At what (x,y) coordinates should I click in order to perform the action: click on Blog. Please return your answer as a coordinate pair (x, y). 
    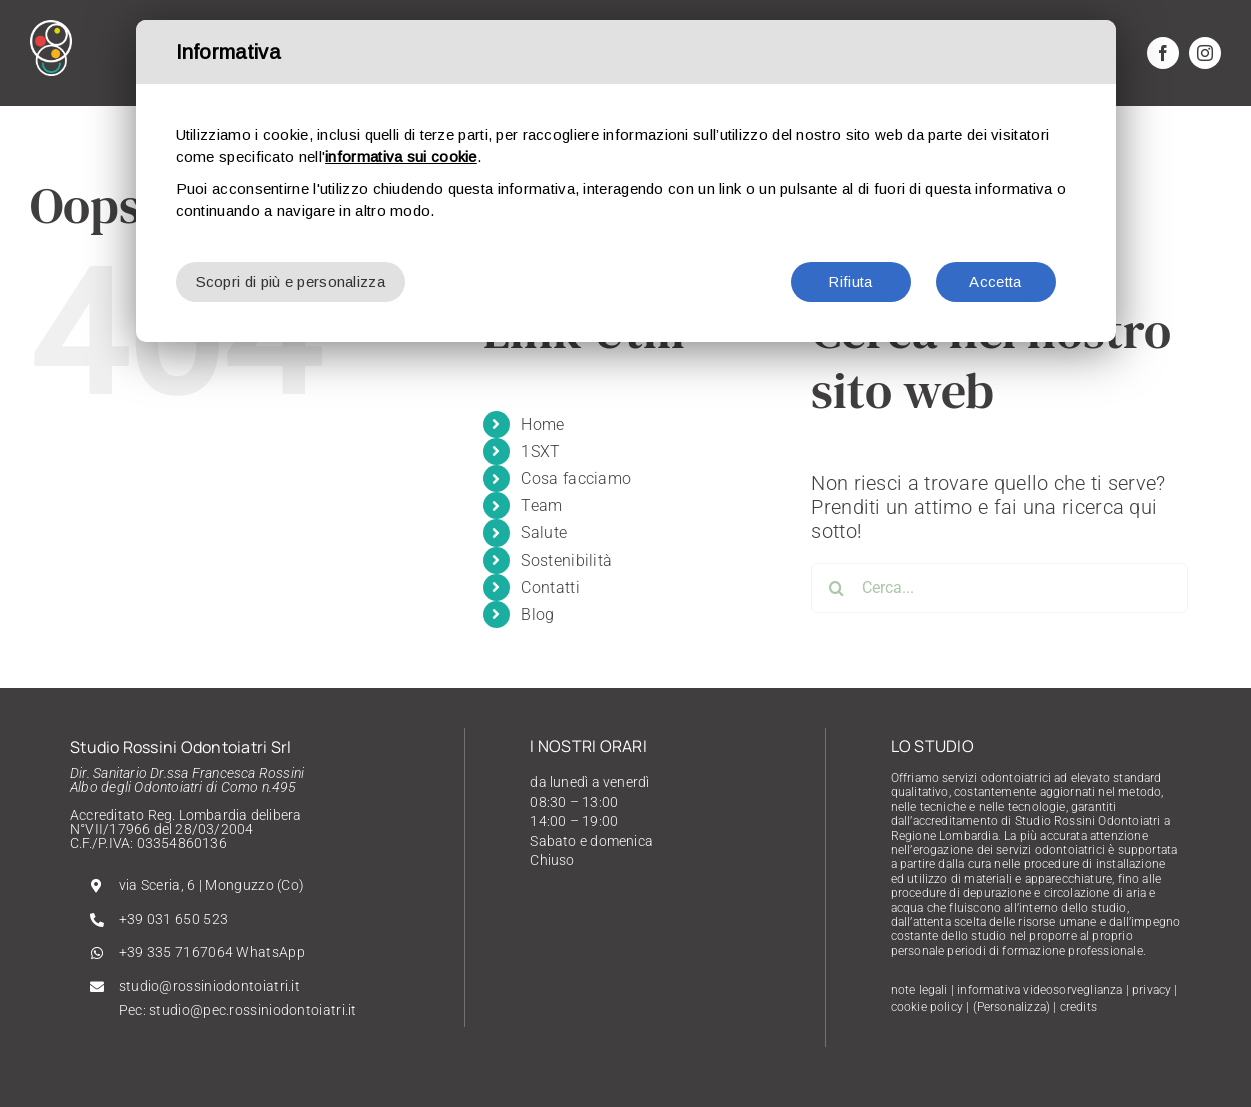
    Looking at the image, I should click on (537, 614).